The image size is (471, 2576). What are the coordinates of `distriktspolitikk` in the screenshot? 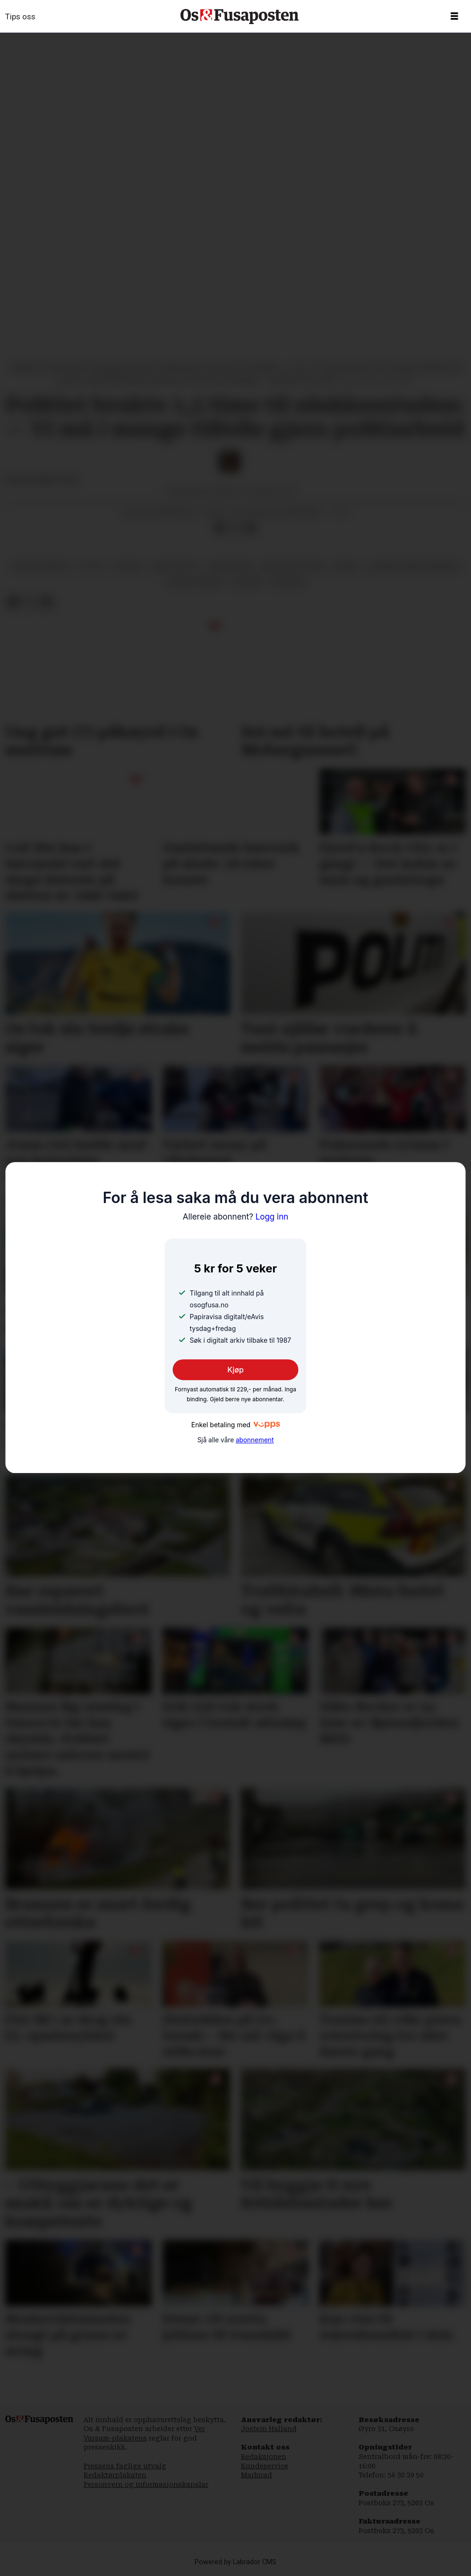 It's located at (293, 566).